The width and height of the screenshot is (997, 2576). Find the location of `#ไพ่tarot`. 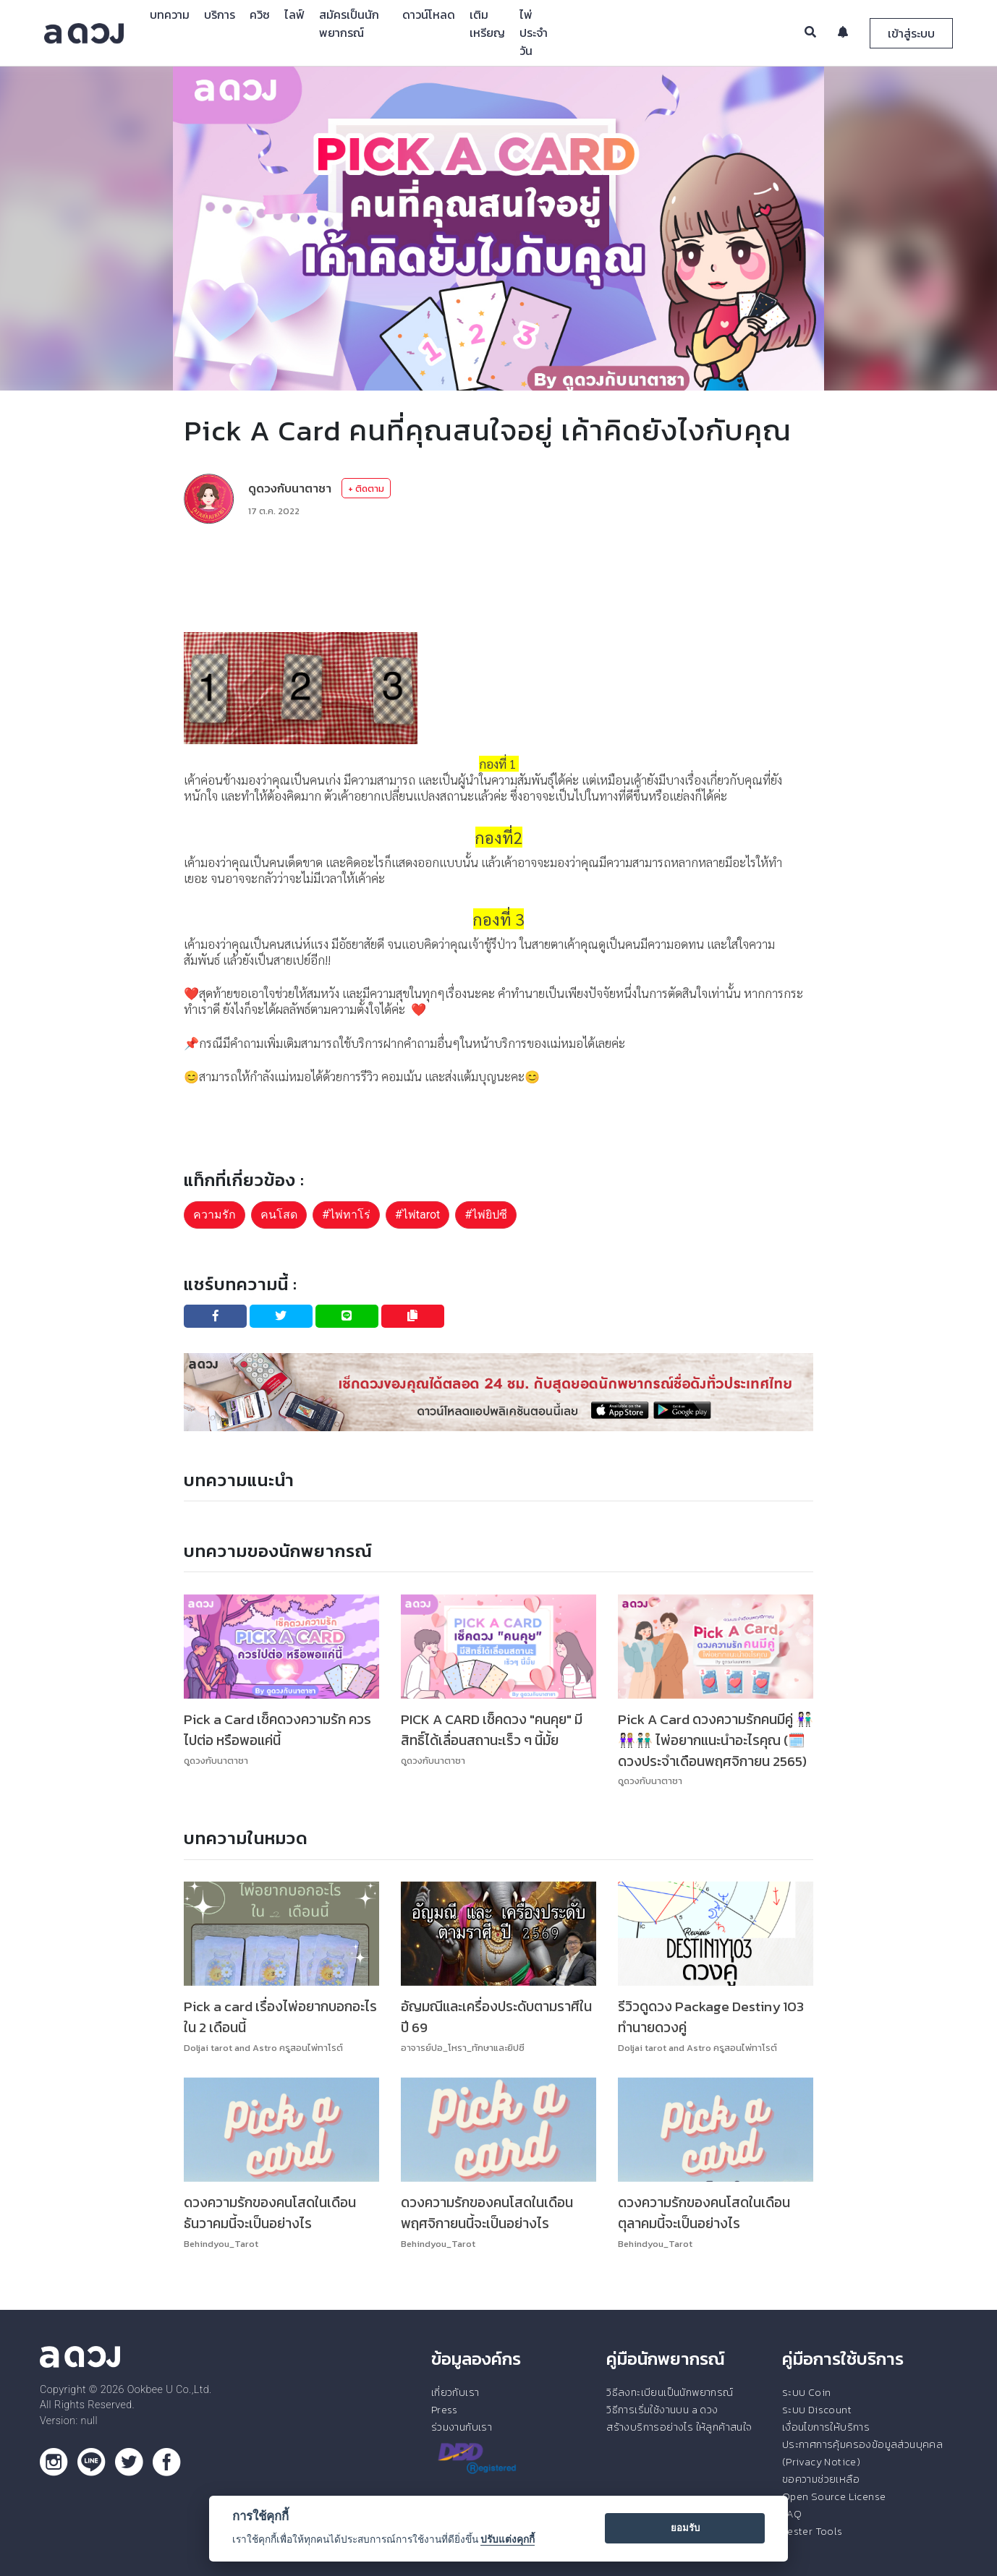

#ไพ่tarot is located at coordinates (417, 1214).